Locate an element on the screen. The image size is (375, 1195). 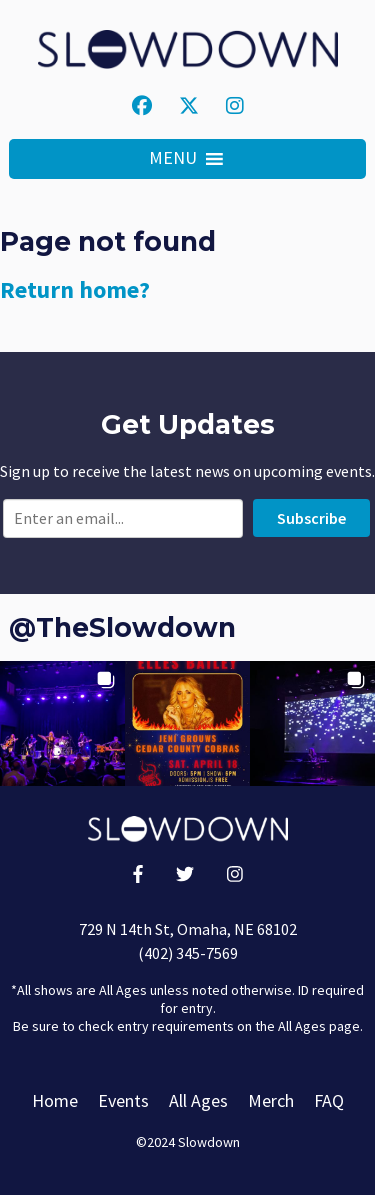
Events is located at coordinates (123, 1100).